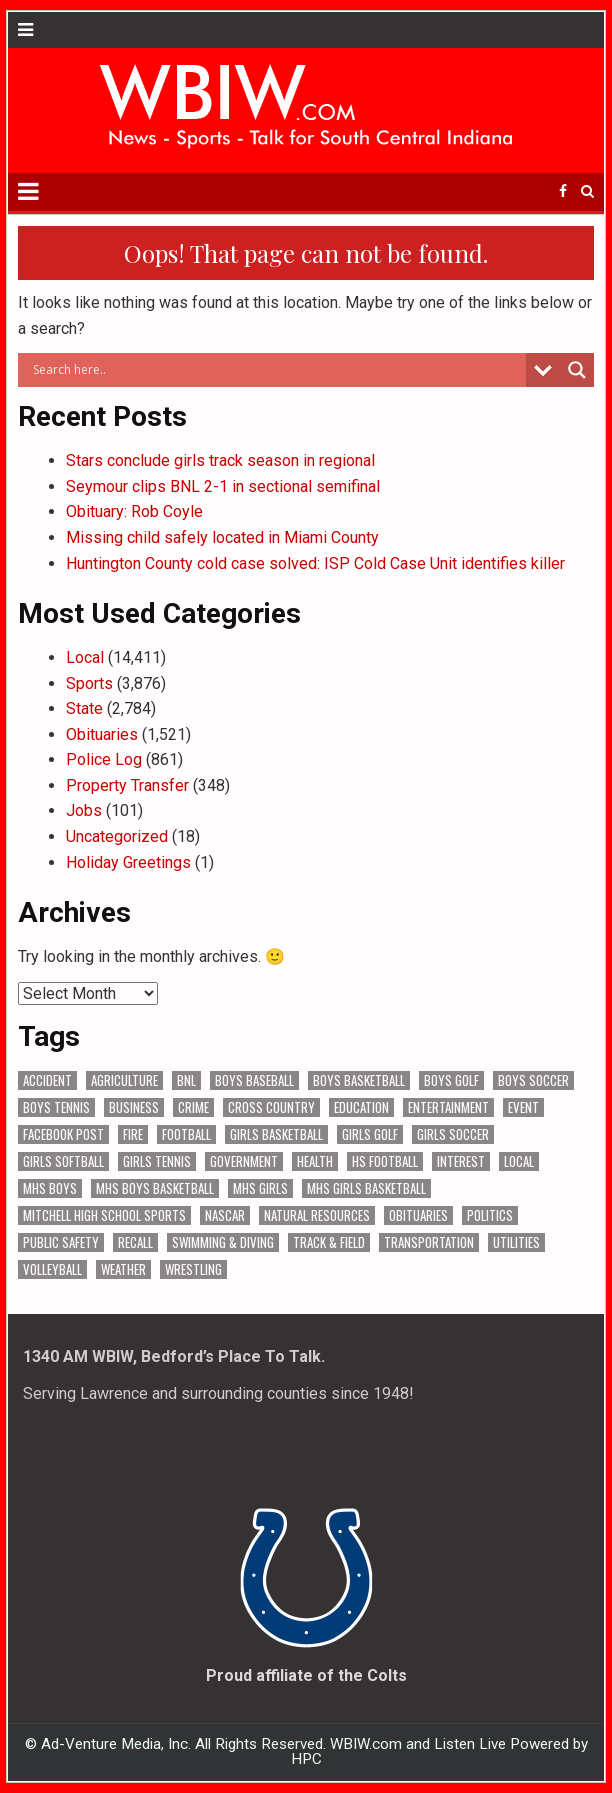 This screenshot has height=1793, width=612. Describe the element at coordinates (220, 460) in the screenshot. I see `Stars conclude girls track season in regional` at that location.